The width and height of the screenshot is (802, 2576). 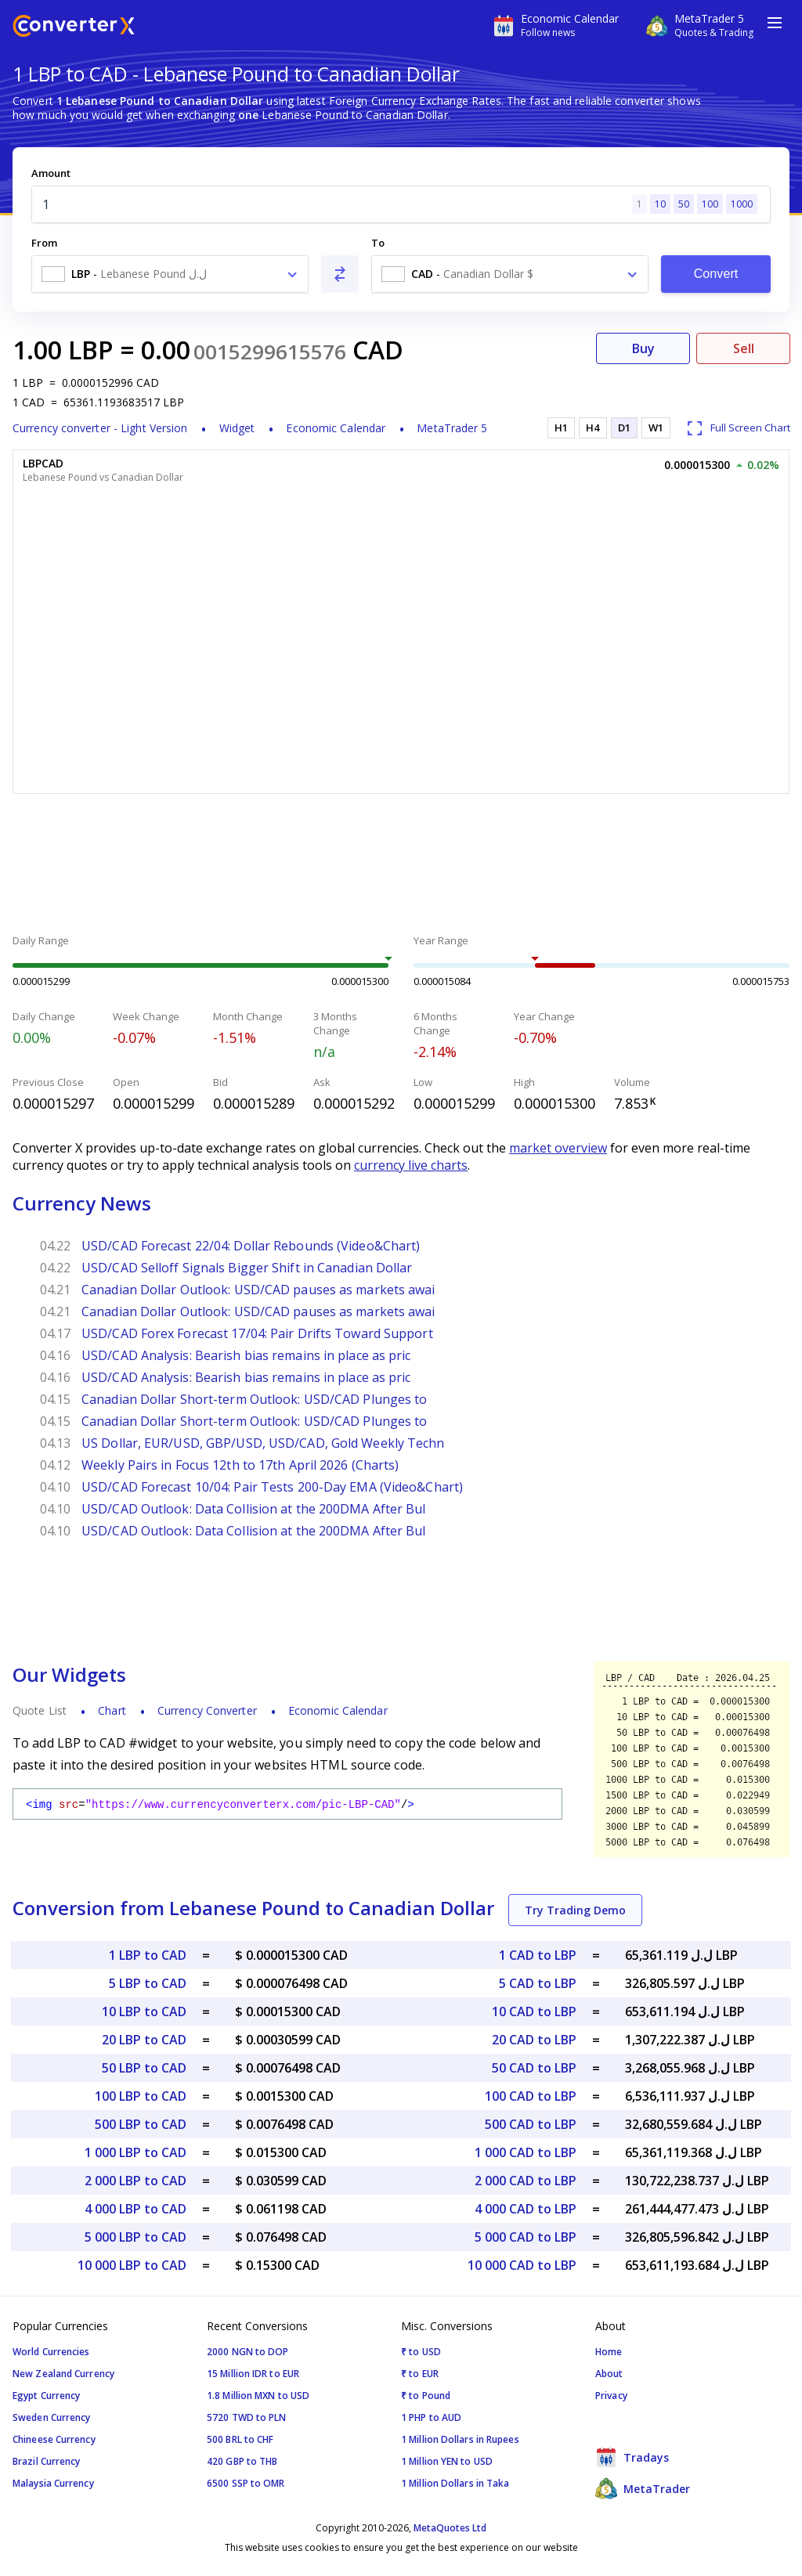 What do you see at coordinates (522, 2265) in the screenshot?
I see `10 000 CAD to LBP` at bounding box center [522, 2265].